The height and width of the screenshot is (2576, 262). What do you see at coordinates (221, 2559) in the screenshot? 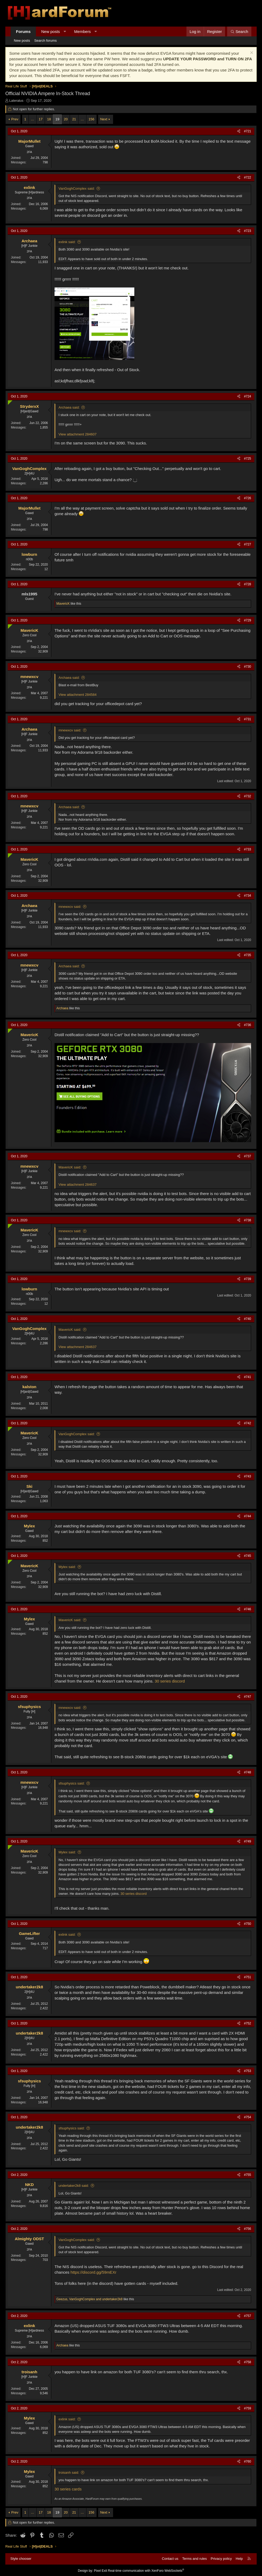
I see `Privacy policy` at bounding box center [221, 2559].